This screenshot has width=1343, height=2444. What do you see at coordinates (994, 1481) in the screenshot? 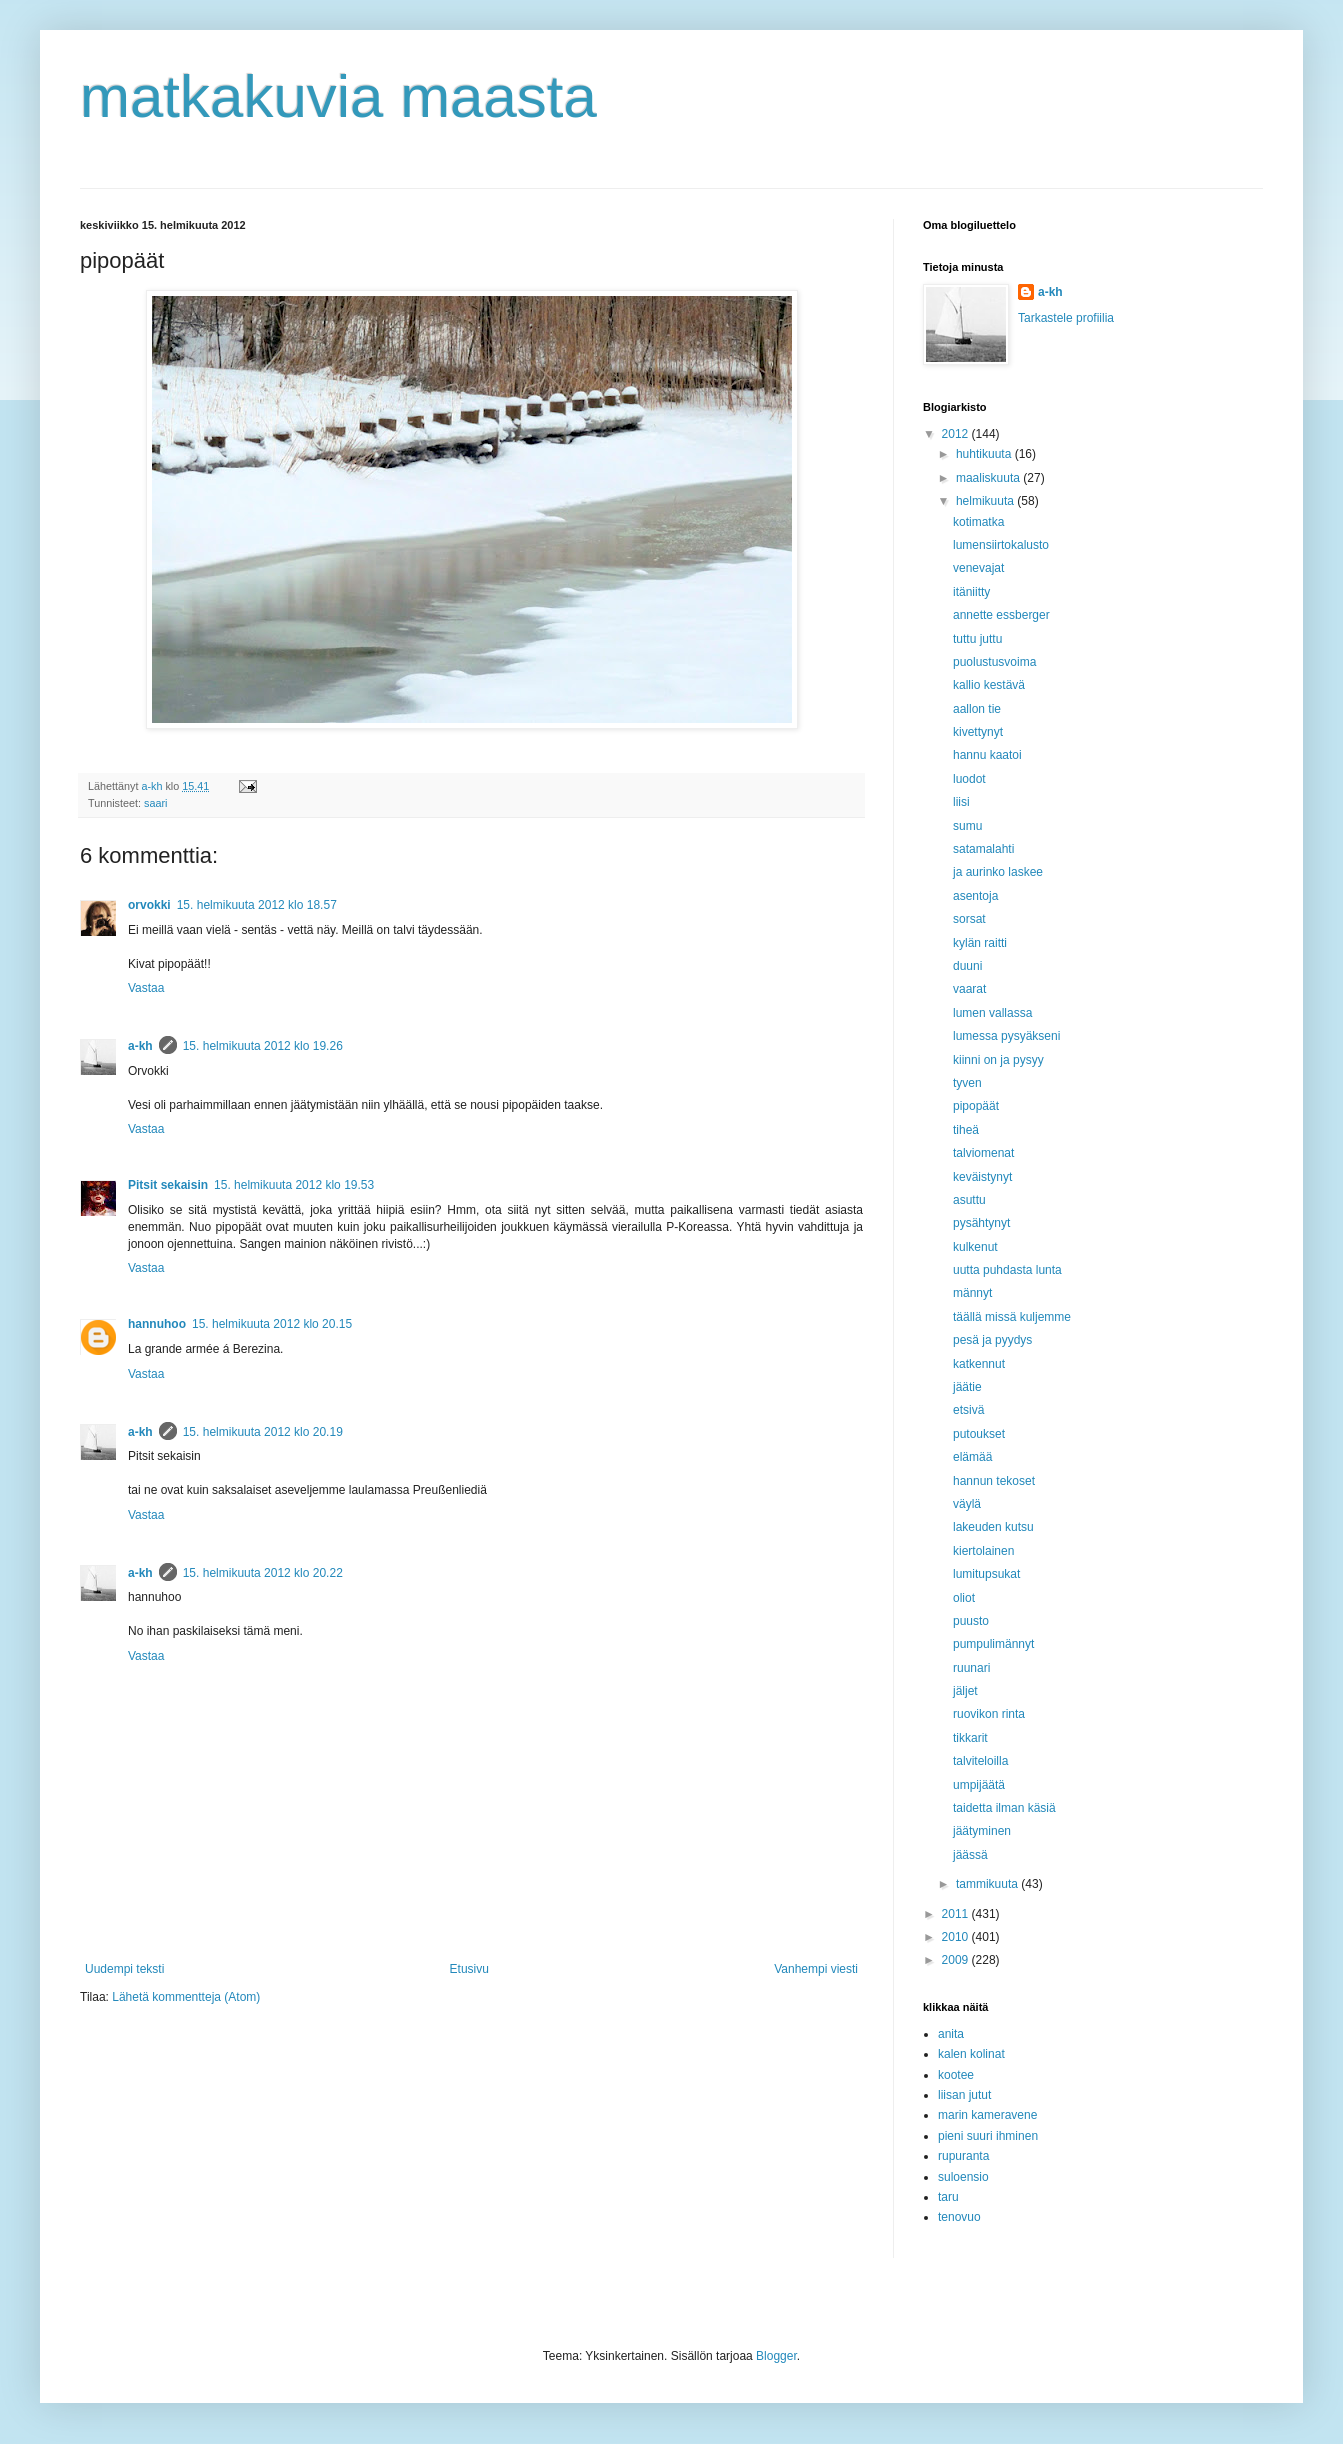
I see `hannun tekoset` at bounding box center [994, 1481].